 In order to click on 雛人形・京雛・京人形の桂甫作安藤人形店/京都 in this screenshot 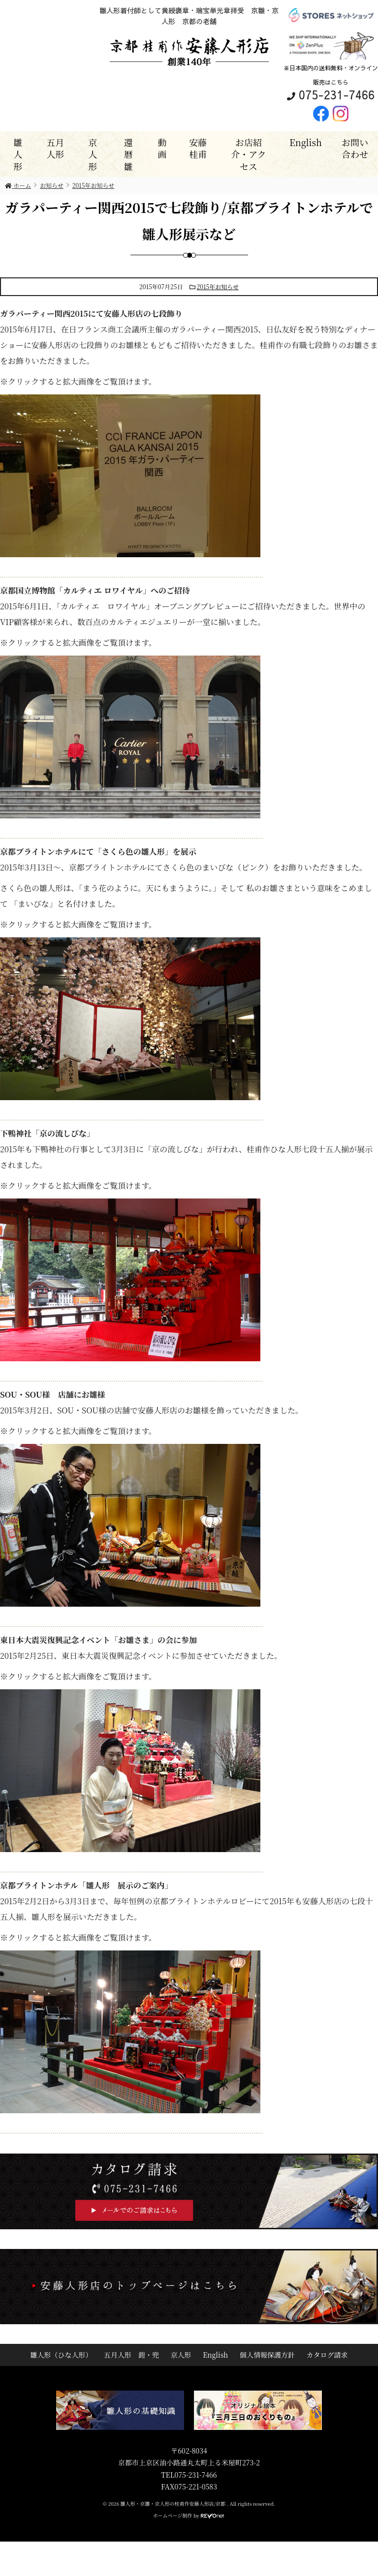, I will do `click(174, 2503)`.